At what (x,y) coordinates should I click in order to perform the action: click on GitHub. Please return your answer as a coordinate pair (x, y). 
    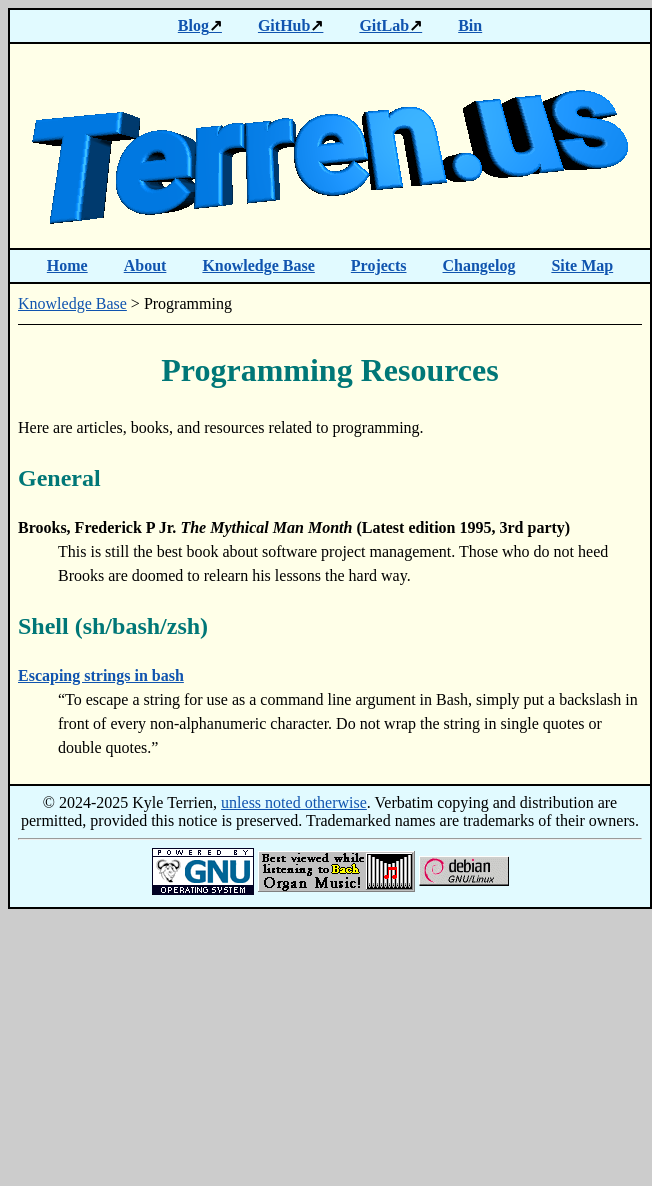
    Looking at the image, I should click on (284, 25).